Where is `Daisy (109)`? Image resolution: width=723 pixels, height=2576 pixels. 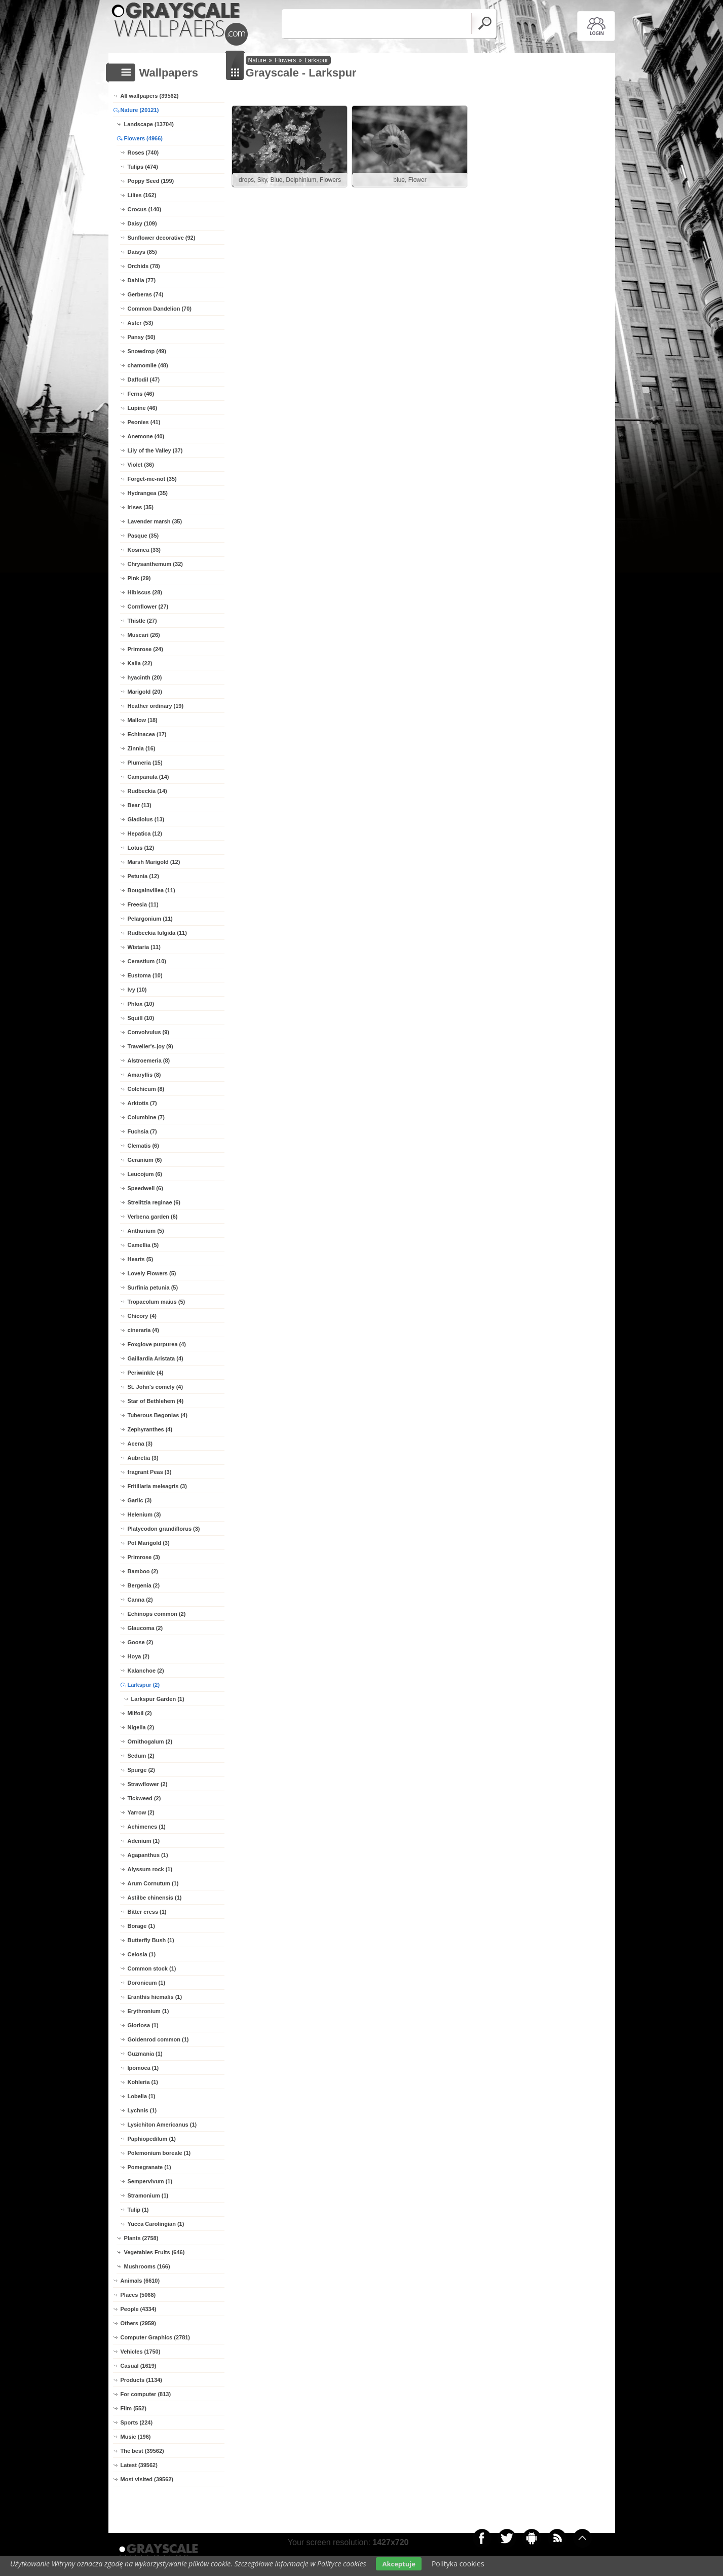 Daisy (109) is located at coordinates (142, 223).